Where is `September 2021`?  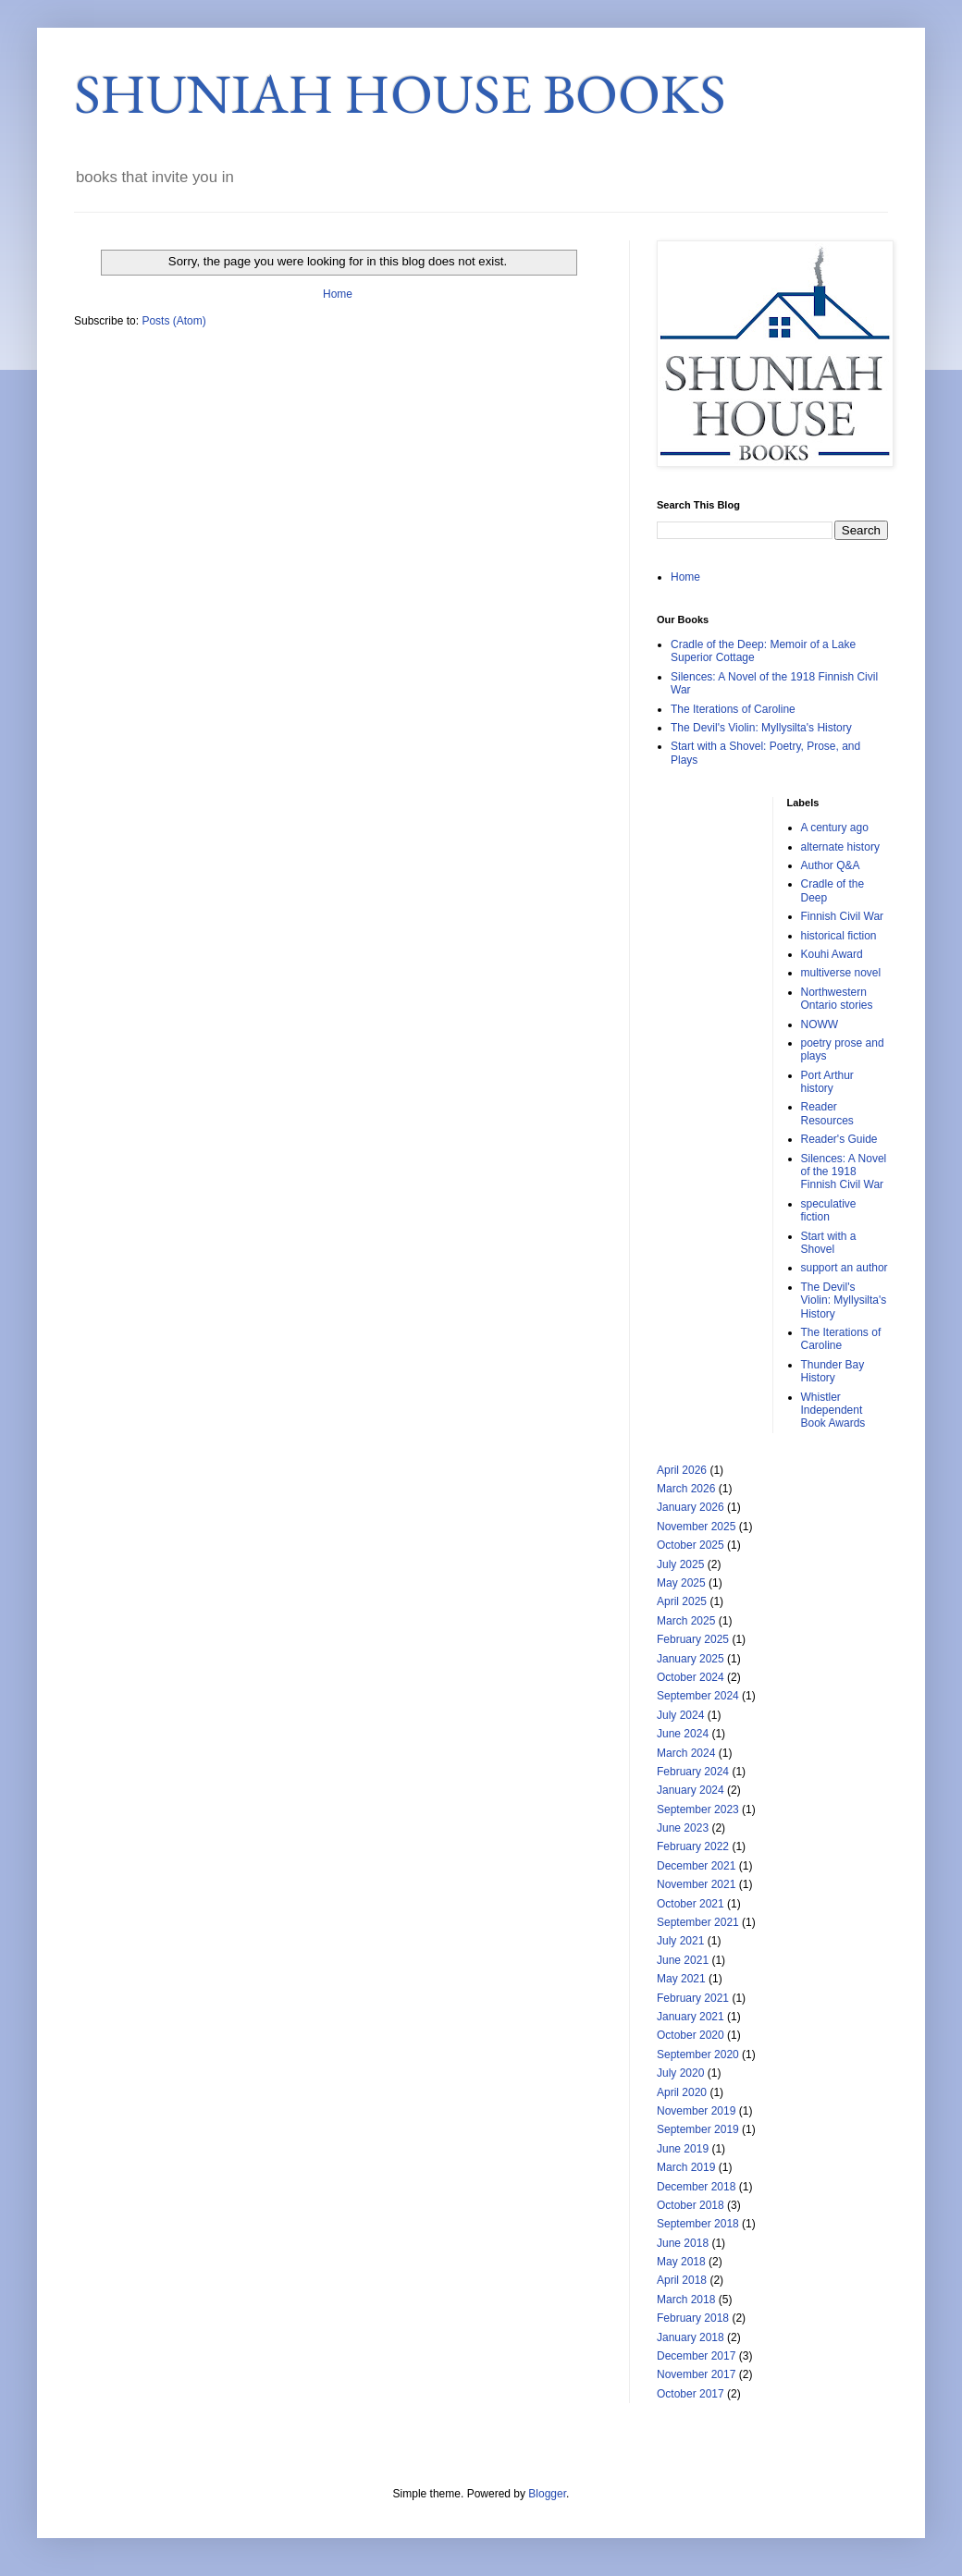 September 2021 is located at coordinates (698, 1922).